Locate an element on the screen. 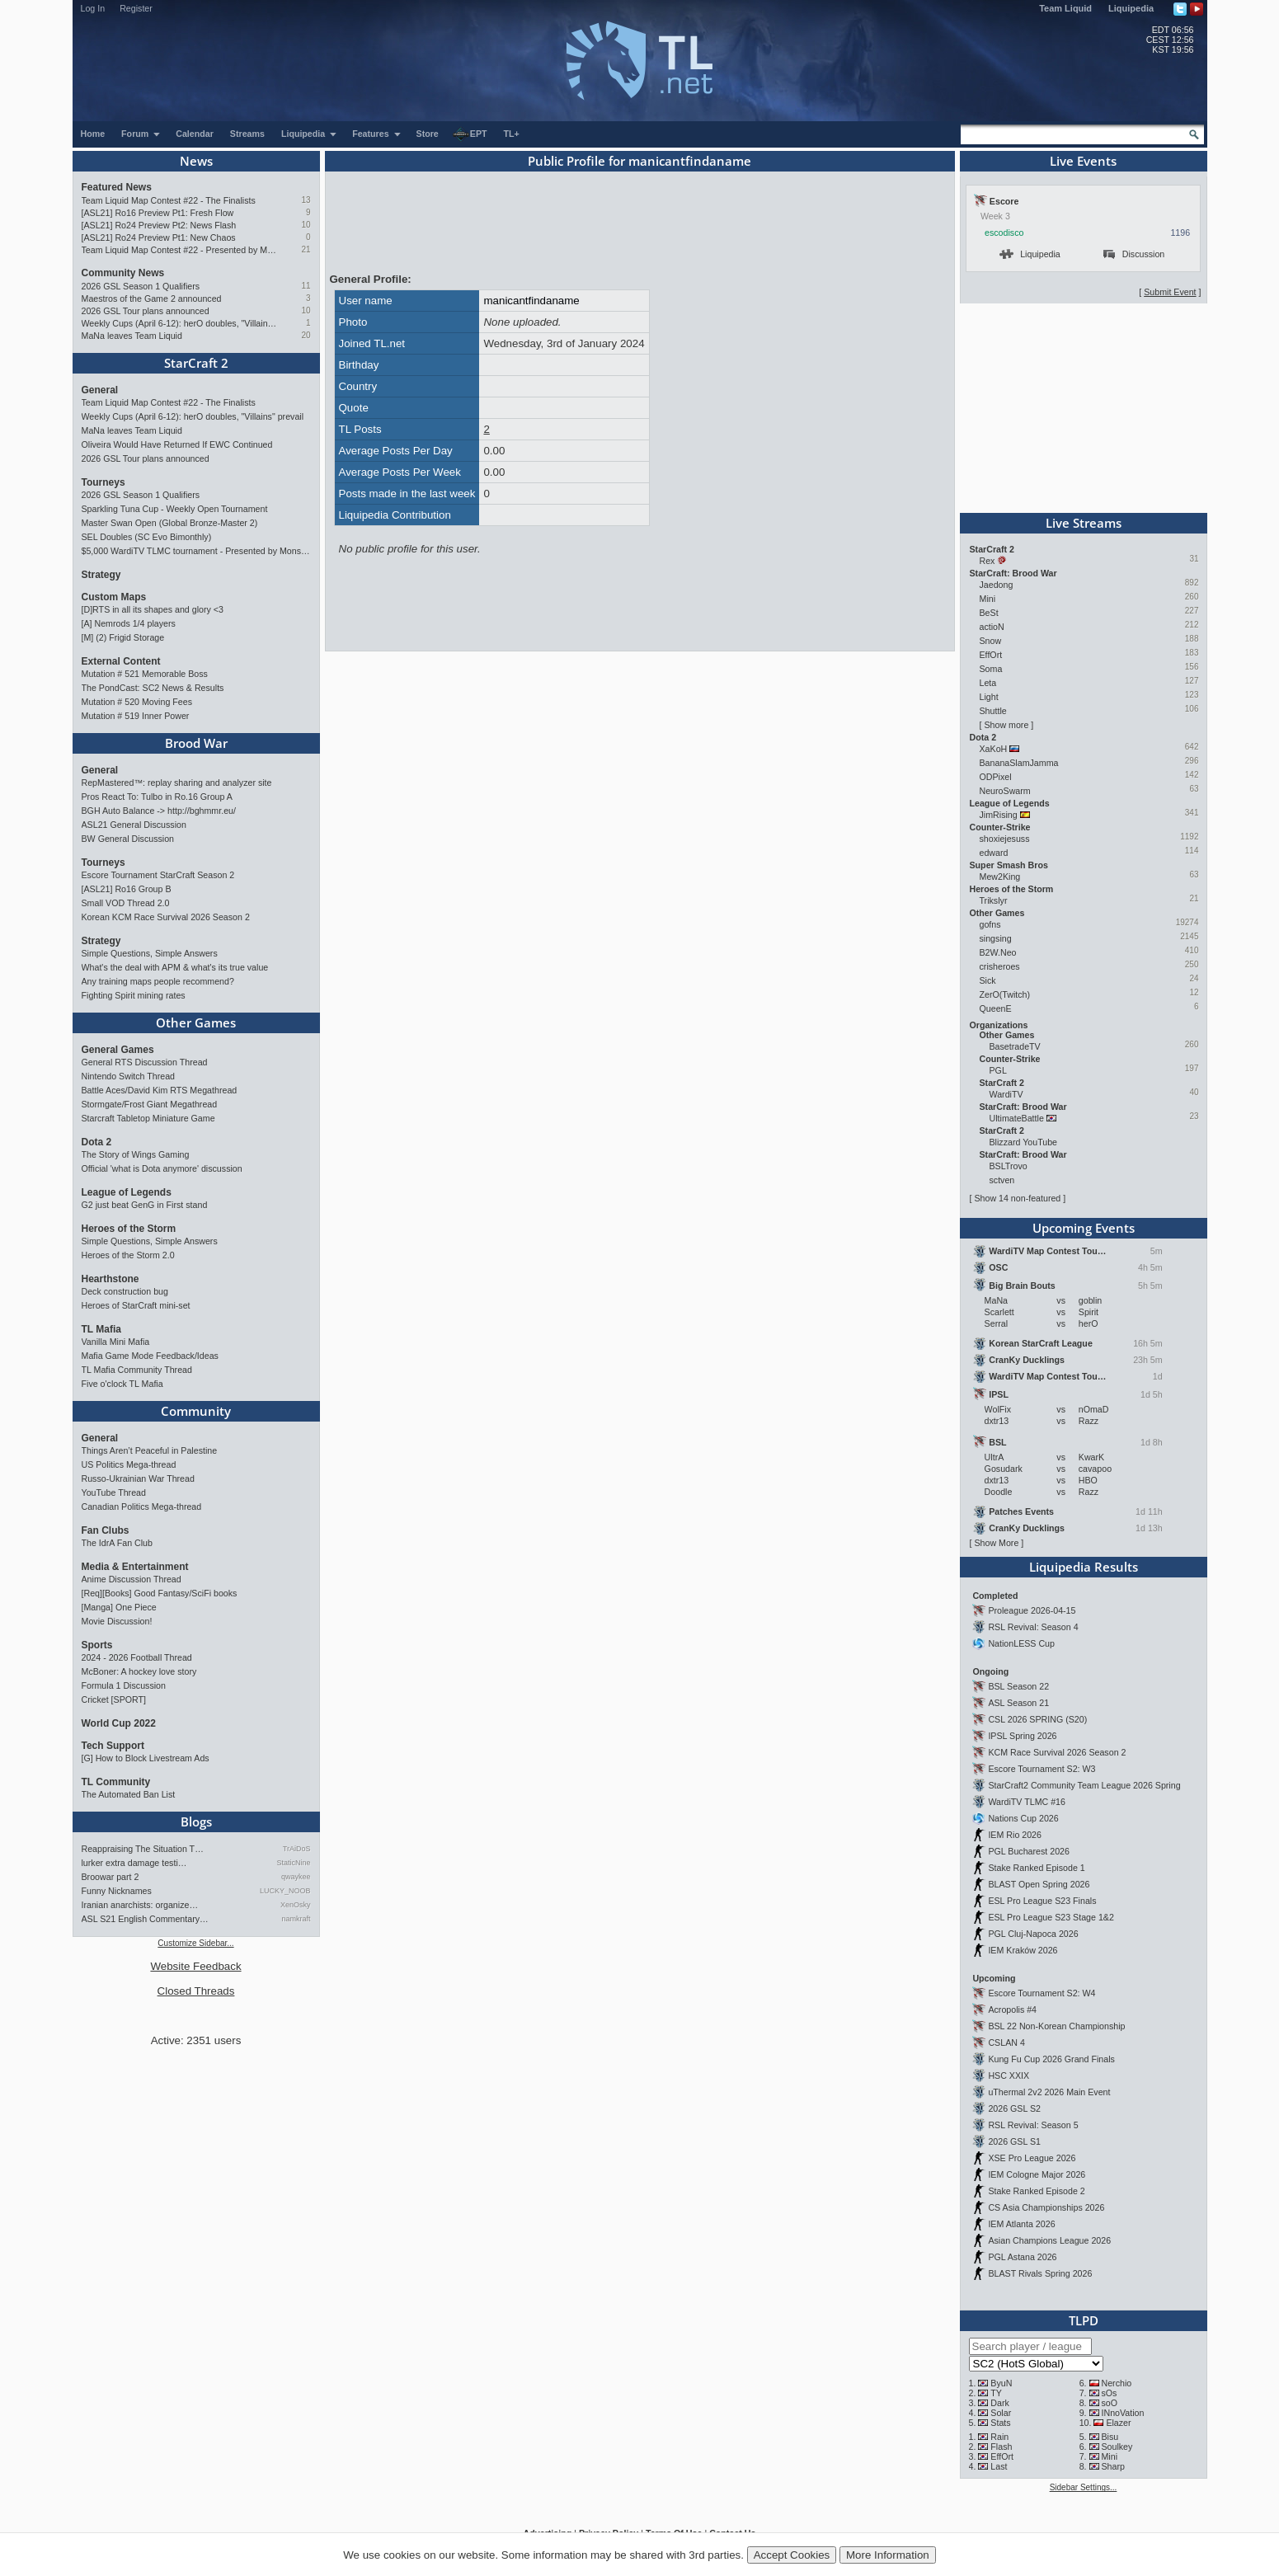 The height and width of the screenshot is (2576, 1279). IPSL Spring 2026 is located at coordinates (1022, 1736).